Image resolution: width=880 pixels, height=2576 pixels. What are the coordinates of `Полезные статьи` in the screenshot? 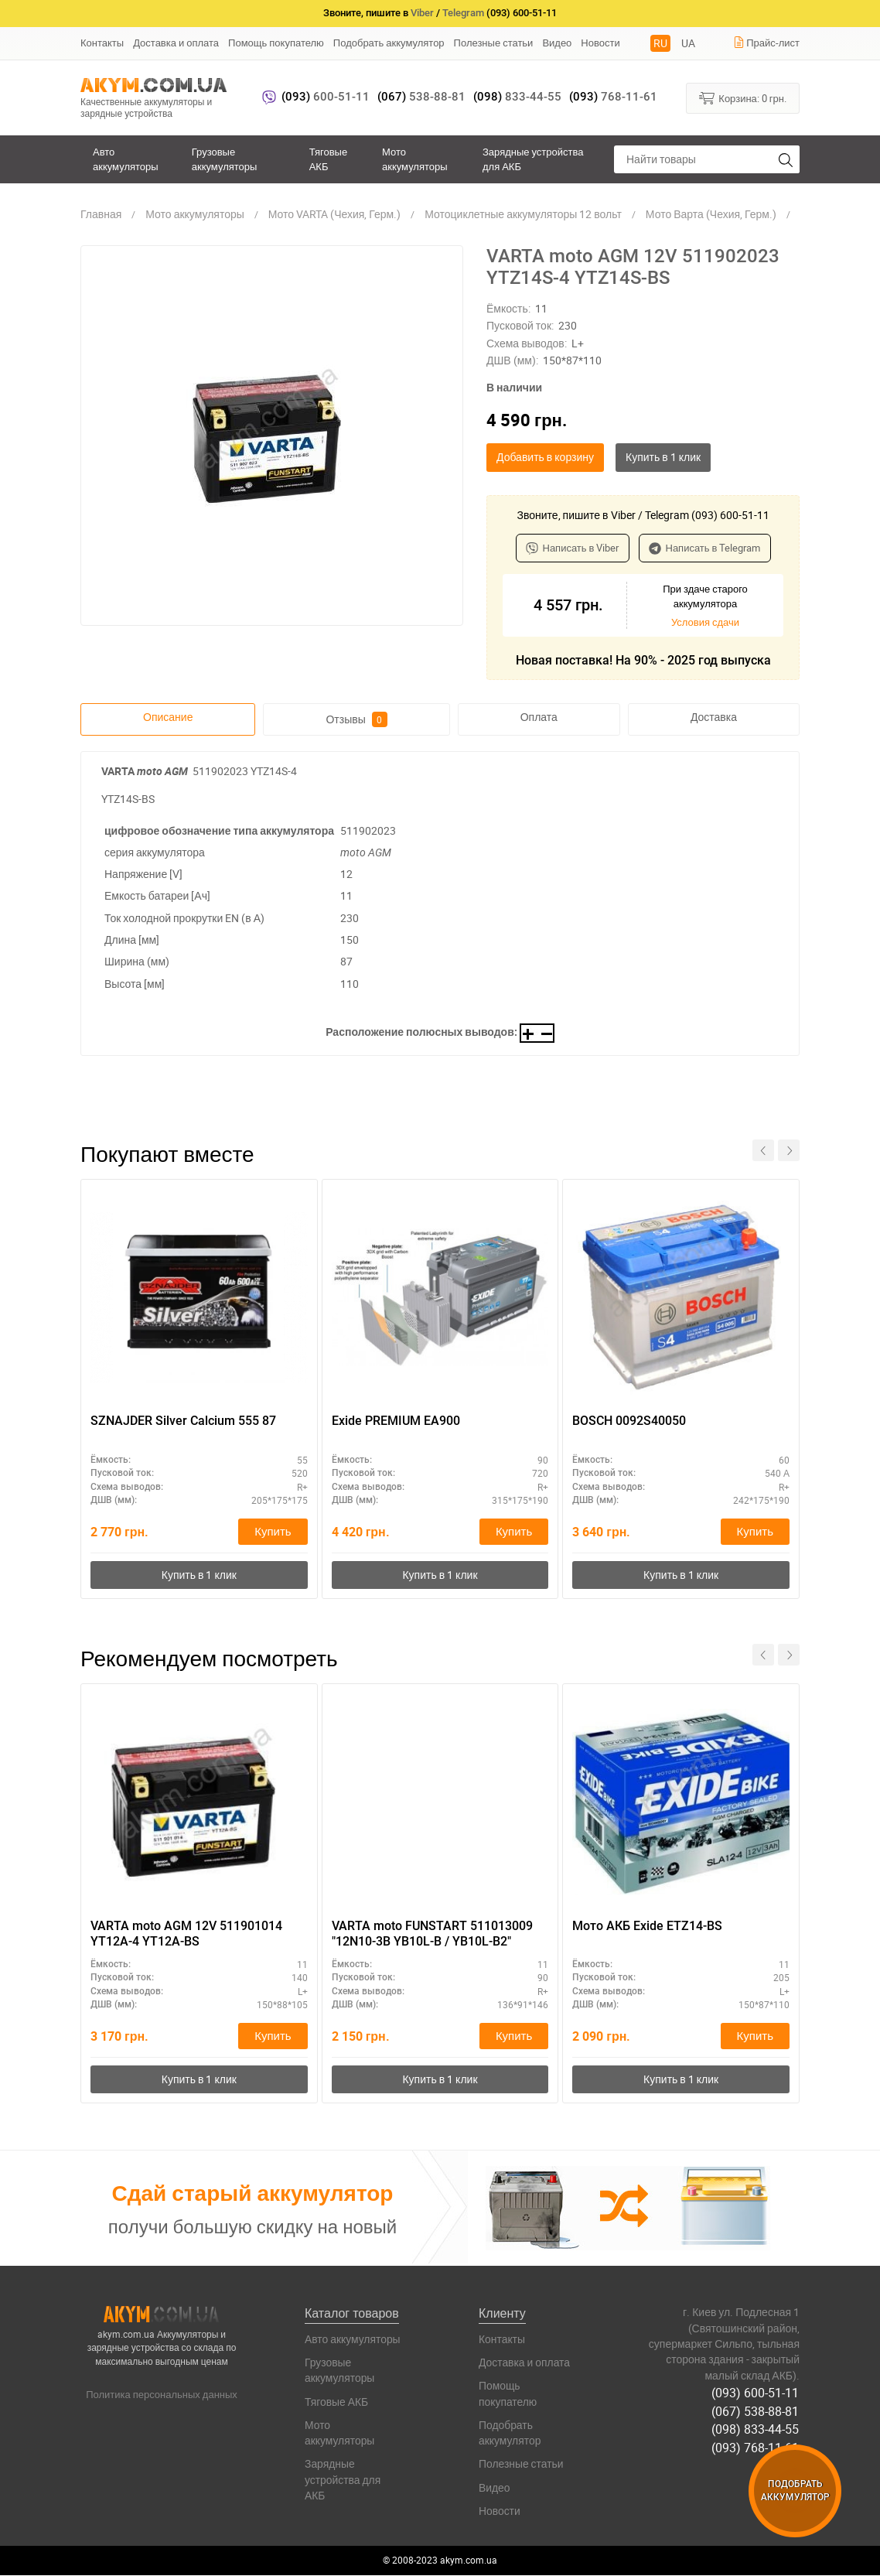 It's located at (494, 43).